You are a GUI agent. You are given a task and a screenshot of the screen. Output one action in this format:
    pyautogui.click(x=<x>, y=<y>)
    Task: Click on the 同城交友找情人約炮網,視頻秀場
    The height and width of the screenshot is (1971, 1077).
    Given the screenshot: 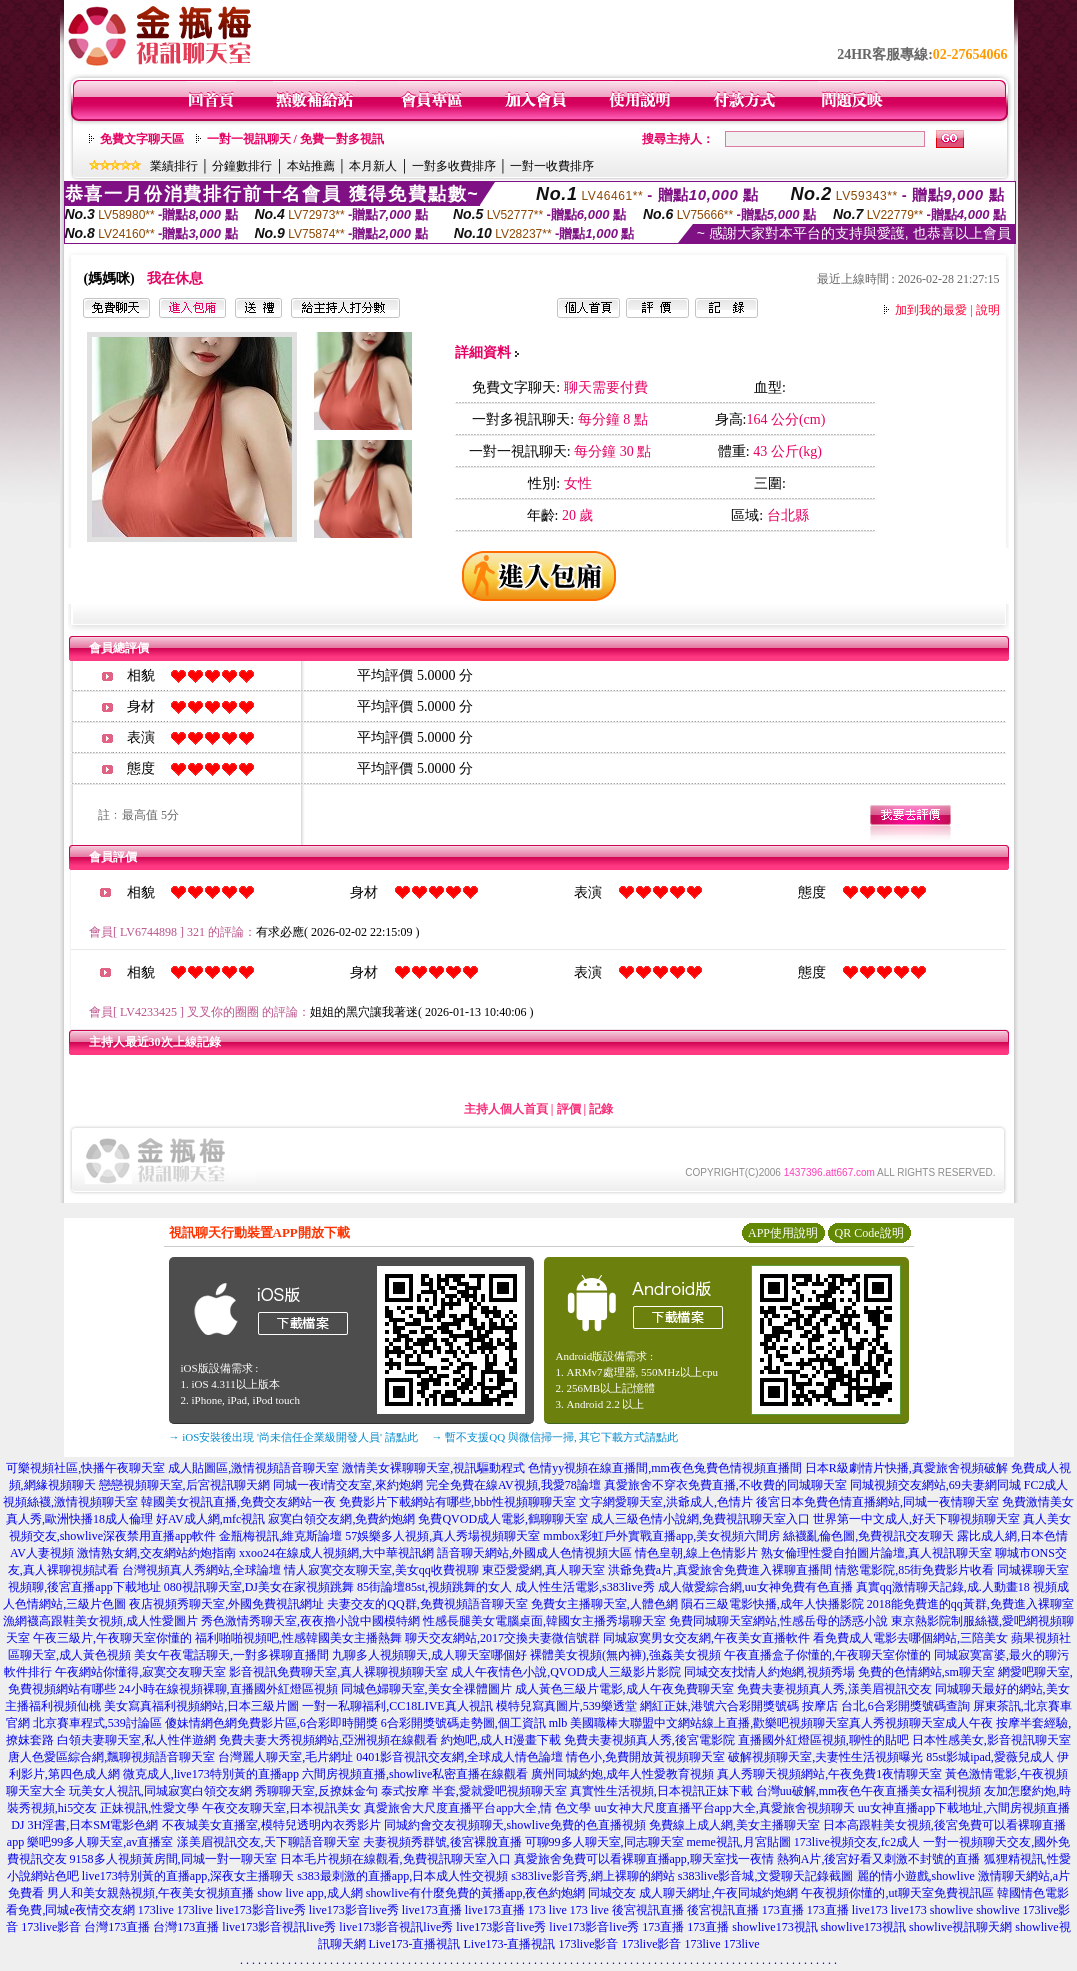 What is the action you would take?
    pyautogui.click(x=769, y=1672)
    